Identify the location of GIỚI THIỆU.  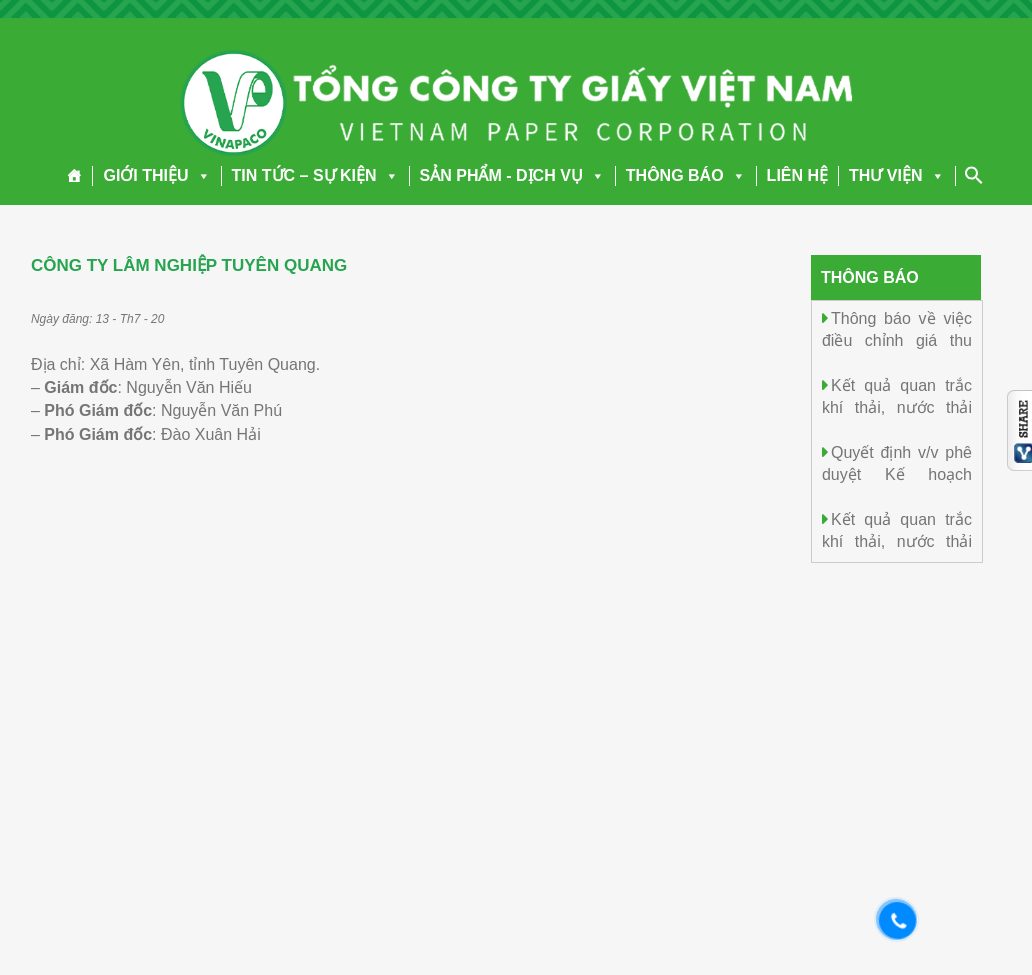
(156, 175).